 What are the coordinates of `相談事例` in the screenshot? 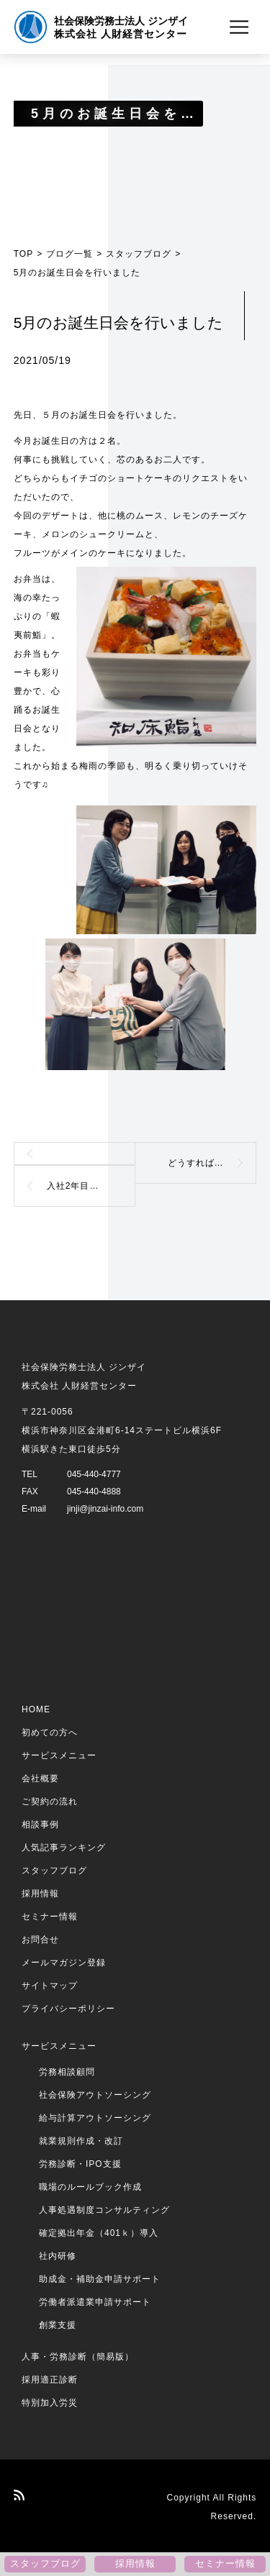 It's located at (40, 1824).